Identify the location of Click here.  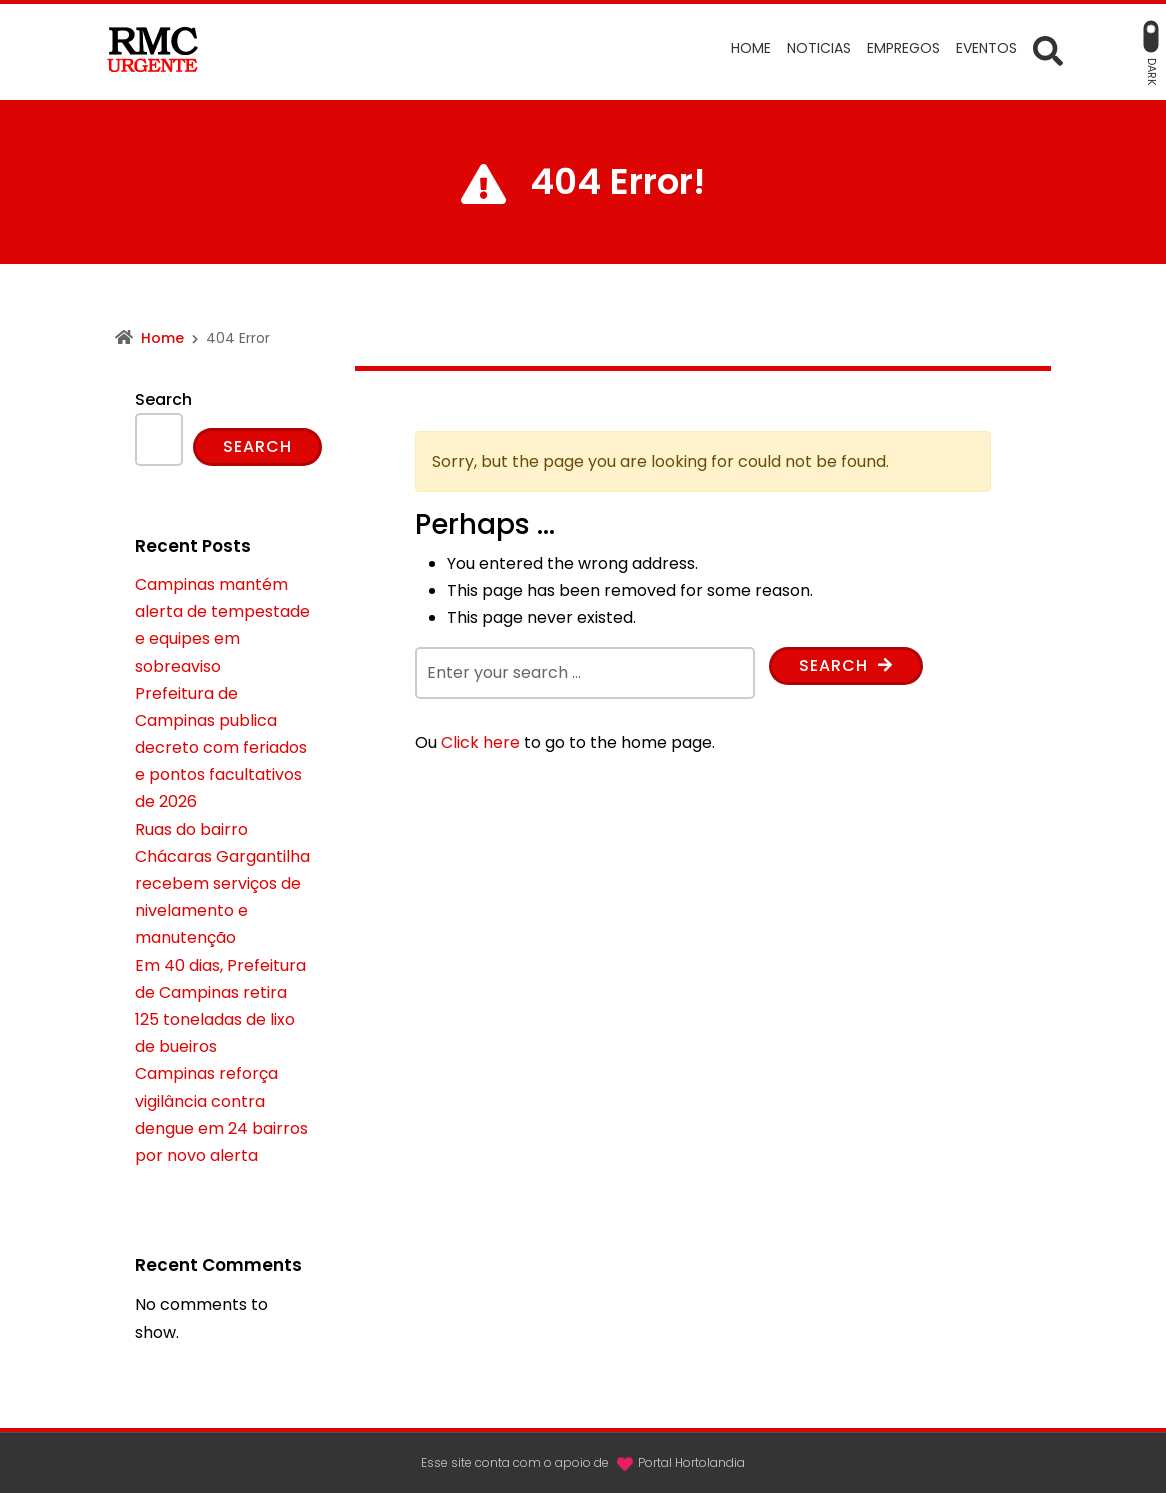
(480, 742).